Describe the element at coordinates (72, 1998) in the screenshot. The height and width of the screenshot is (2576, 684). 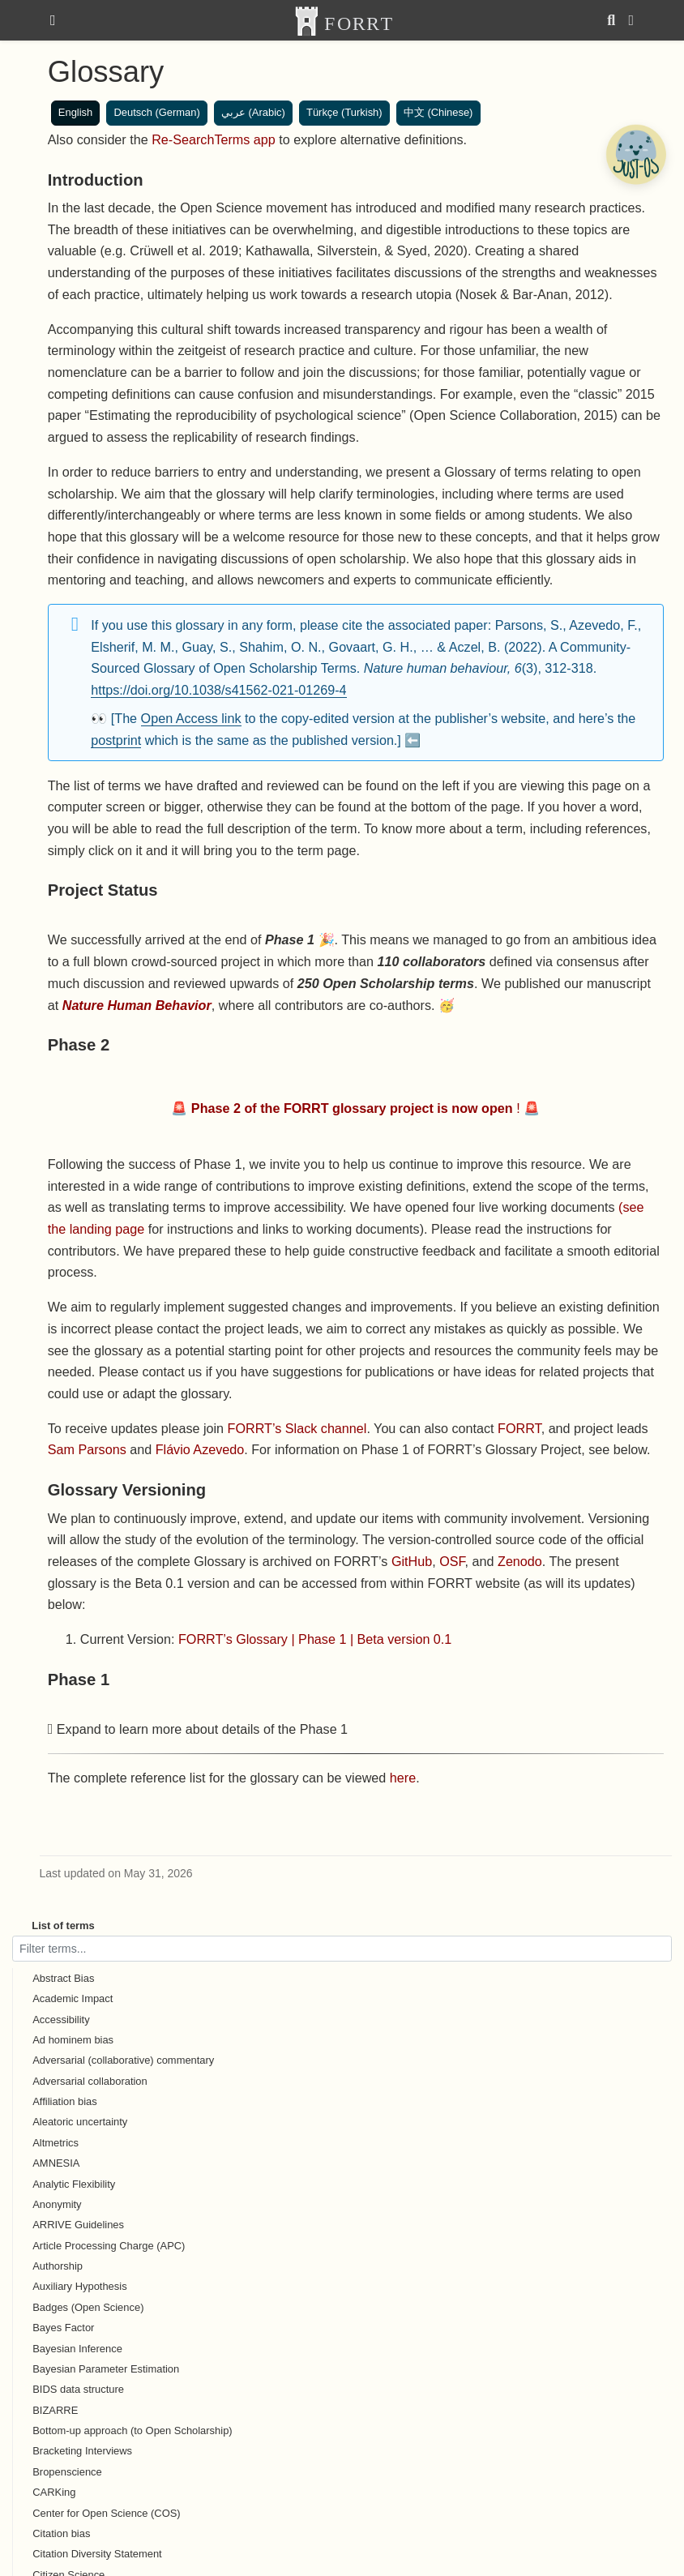
I see `Academic Impact` at that location.